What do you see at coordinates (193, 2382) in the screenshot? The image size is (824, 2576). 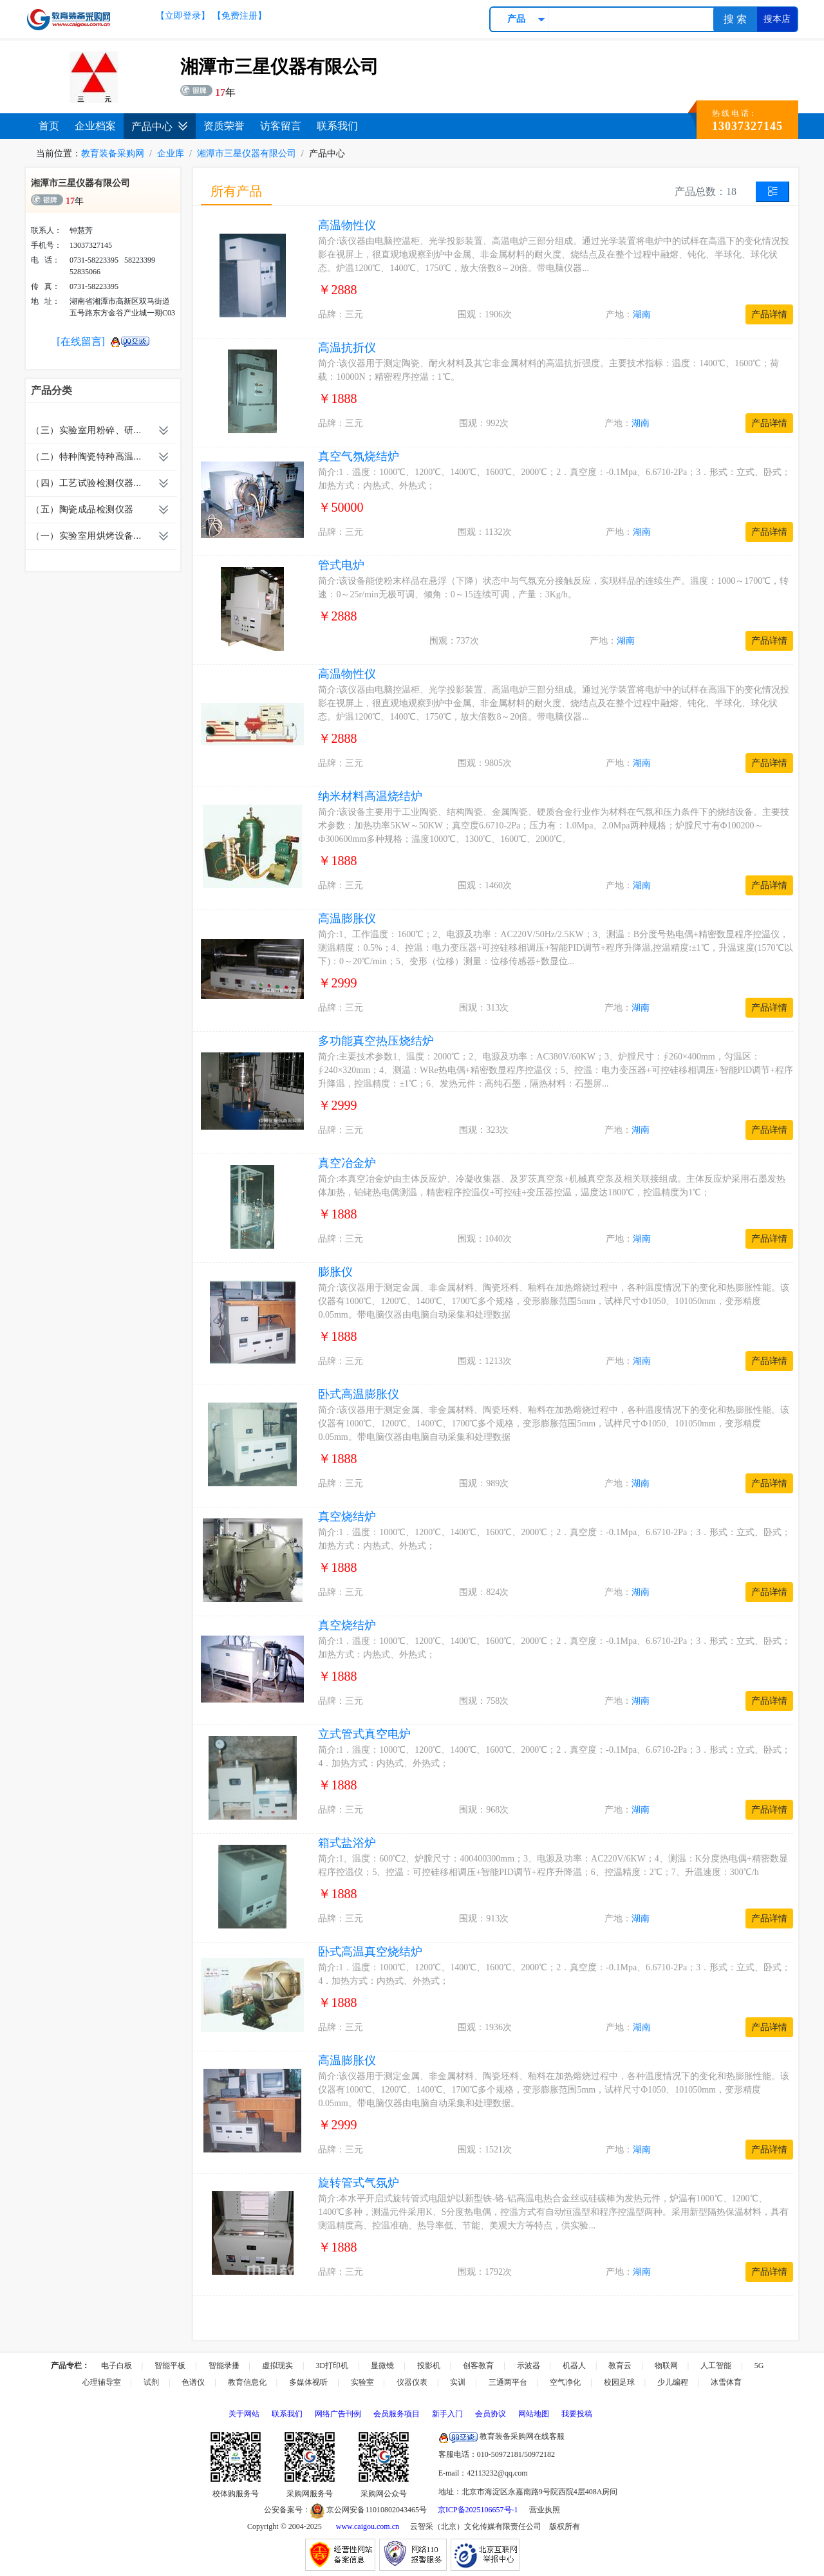 I see `色谱仪` at bounding box center [193, 2382].